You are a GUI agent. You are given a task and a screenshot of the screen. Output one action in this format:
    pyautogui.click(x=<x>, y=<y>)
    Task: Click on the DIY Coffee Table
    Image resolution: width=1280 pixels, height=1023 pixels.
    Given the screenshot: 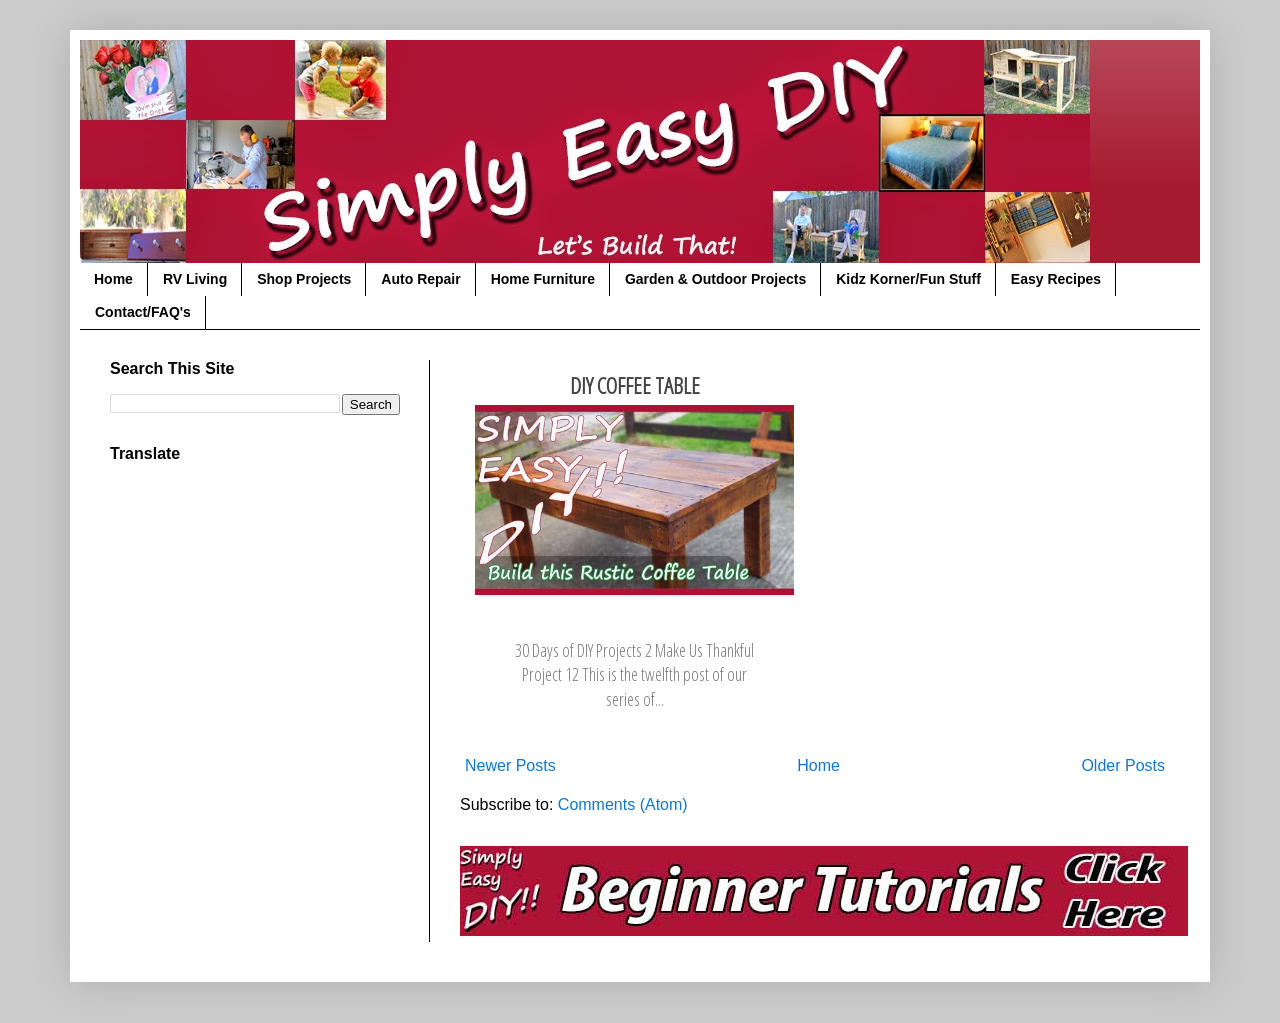 What is the action you would take?
    pyautogui.click(x=635, y=385)
    